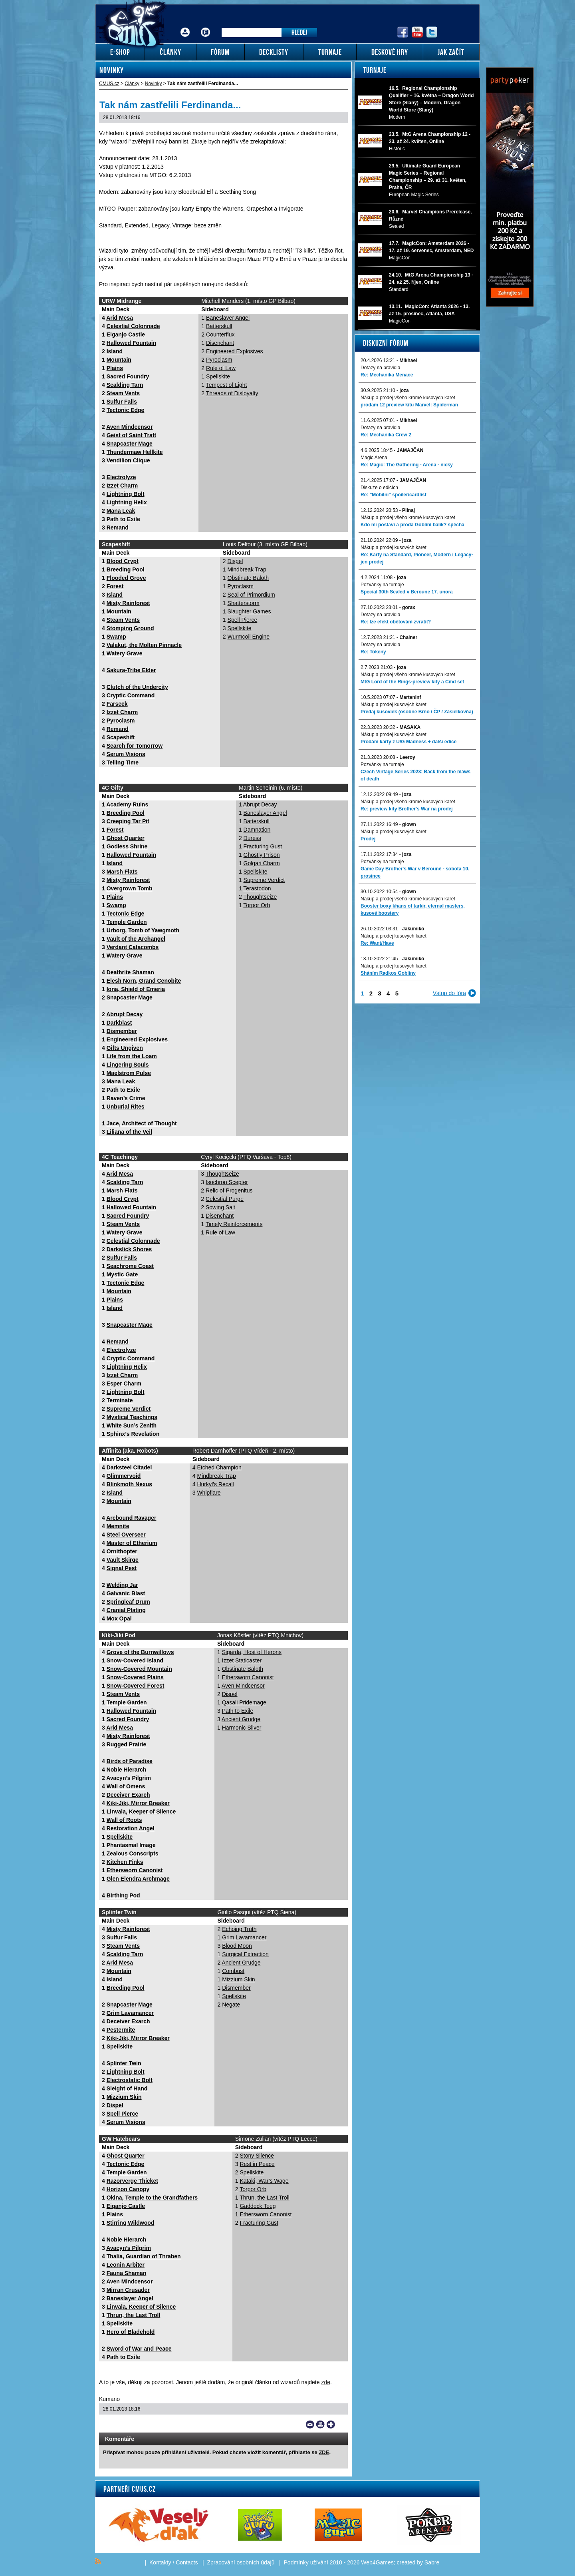 The image size is (575, 2576). Describe the element at coordinates (233, 1971) in the screenshot. I see `Combust` at that location.